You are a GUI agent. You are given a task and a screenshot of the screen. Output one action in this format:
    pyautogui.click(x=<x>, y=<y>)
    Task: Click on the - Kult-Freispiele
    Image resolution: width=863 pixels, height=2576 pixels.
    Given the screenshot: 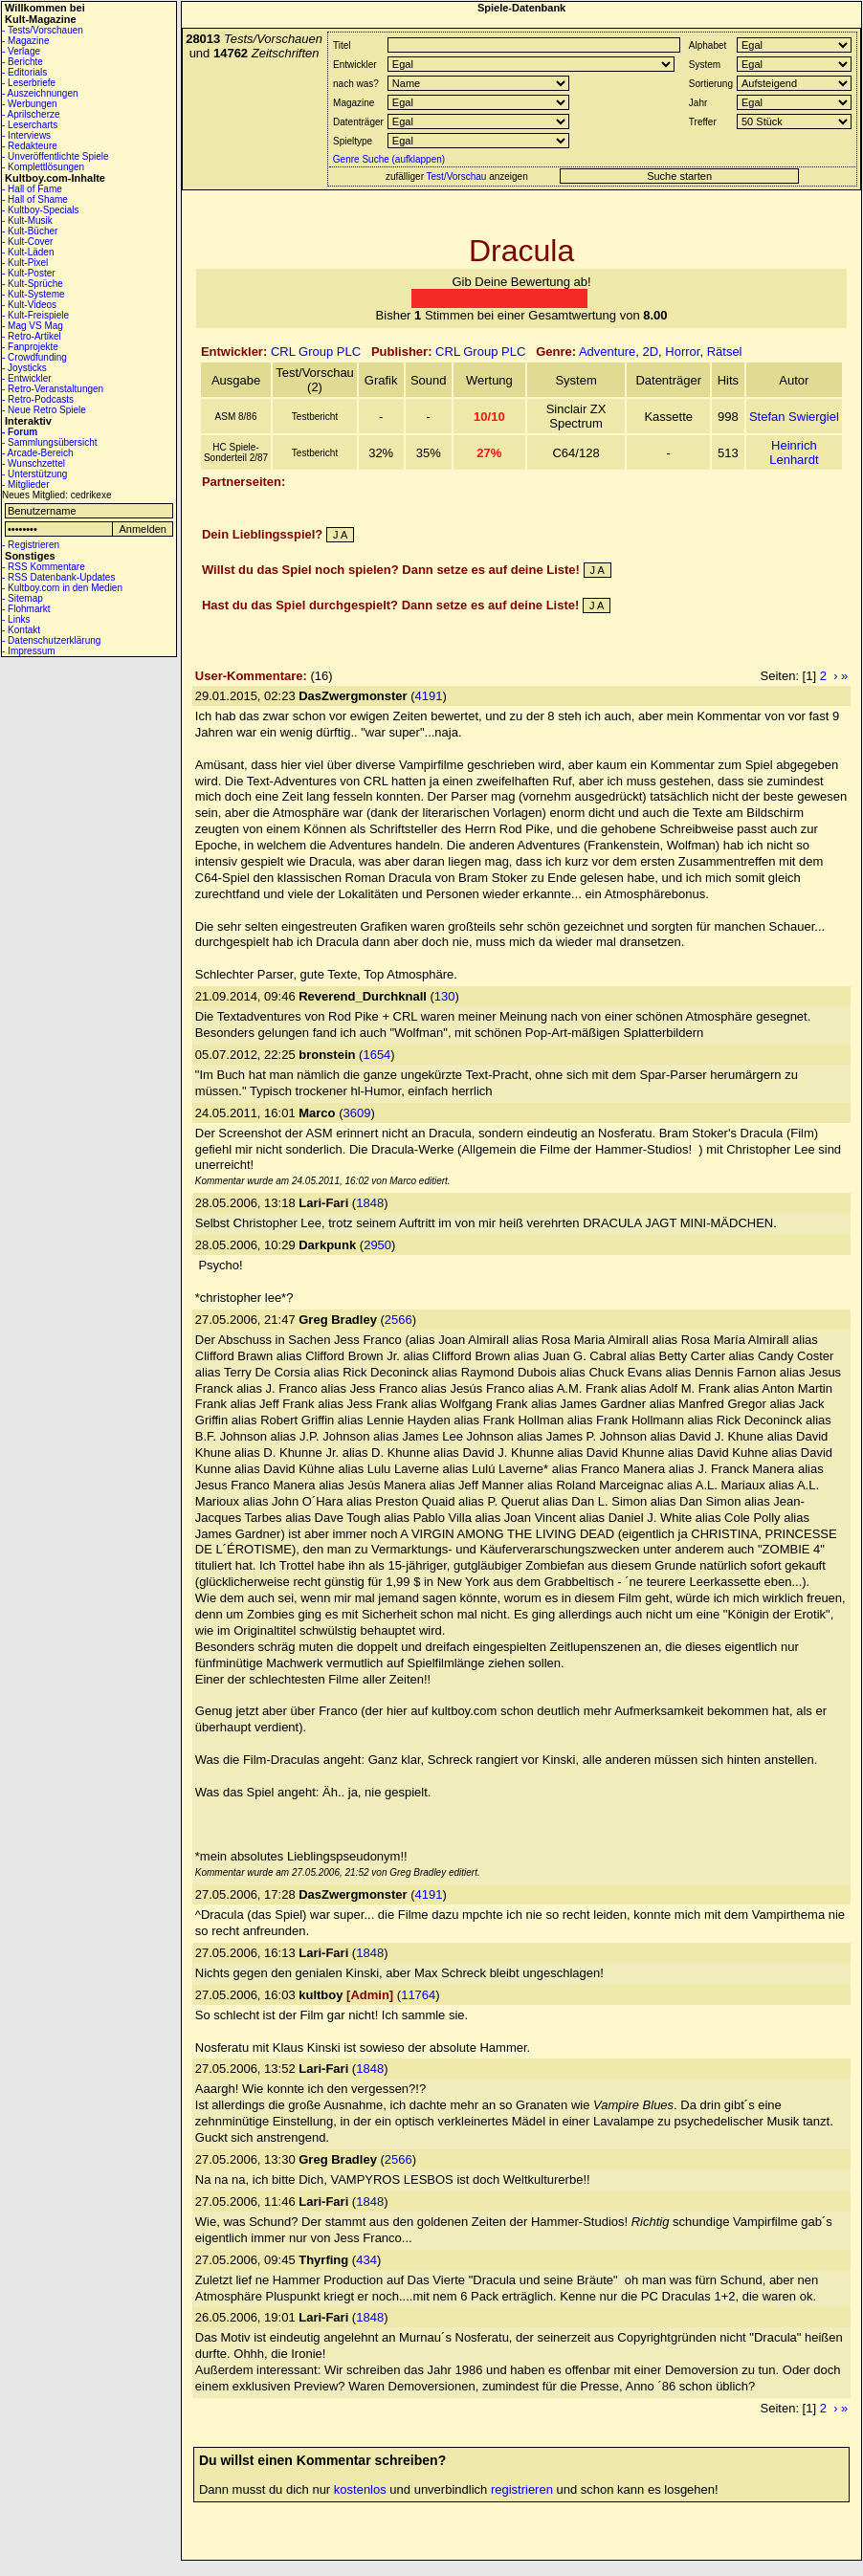 What is the action you would take?
    pyautogui.click(x=35, y=315)
    